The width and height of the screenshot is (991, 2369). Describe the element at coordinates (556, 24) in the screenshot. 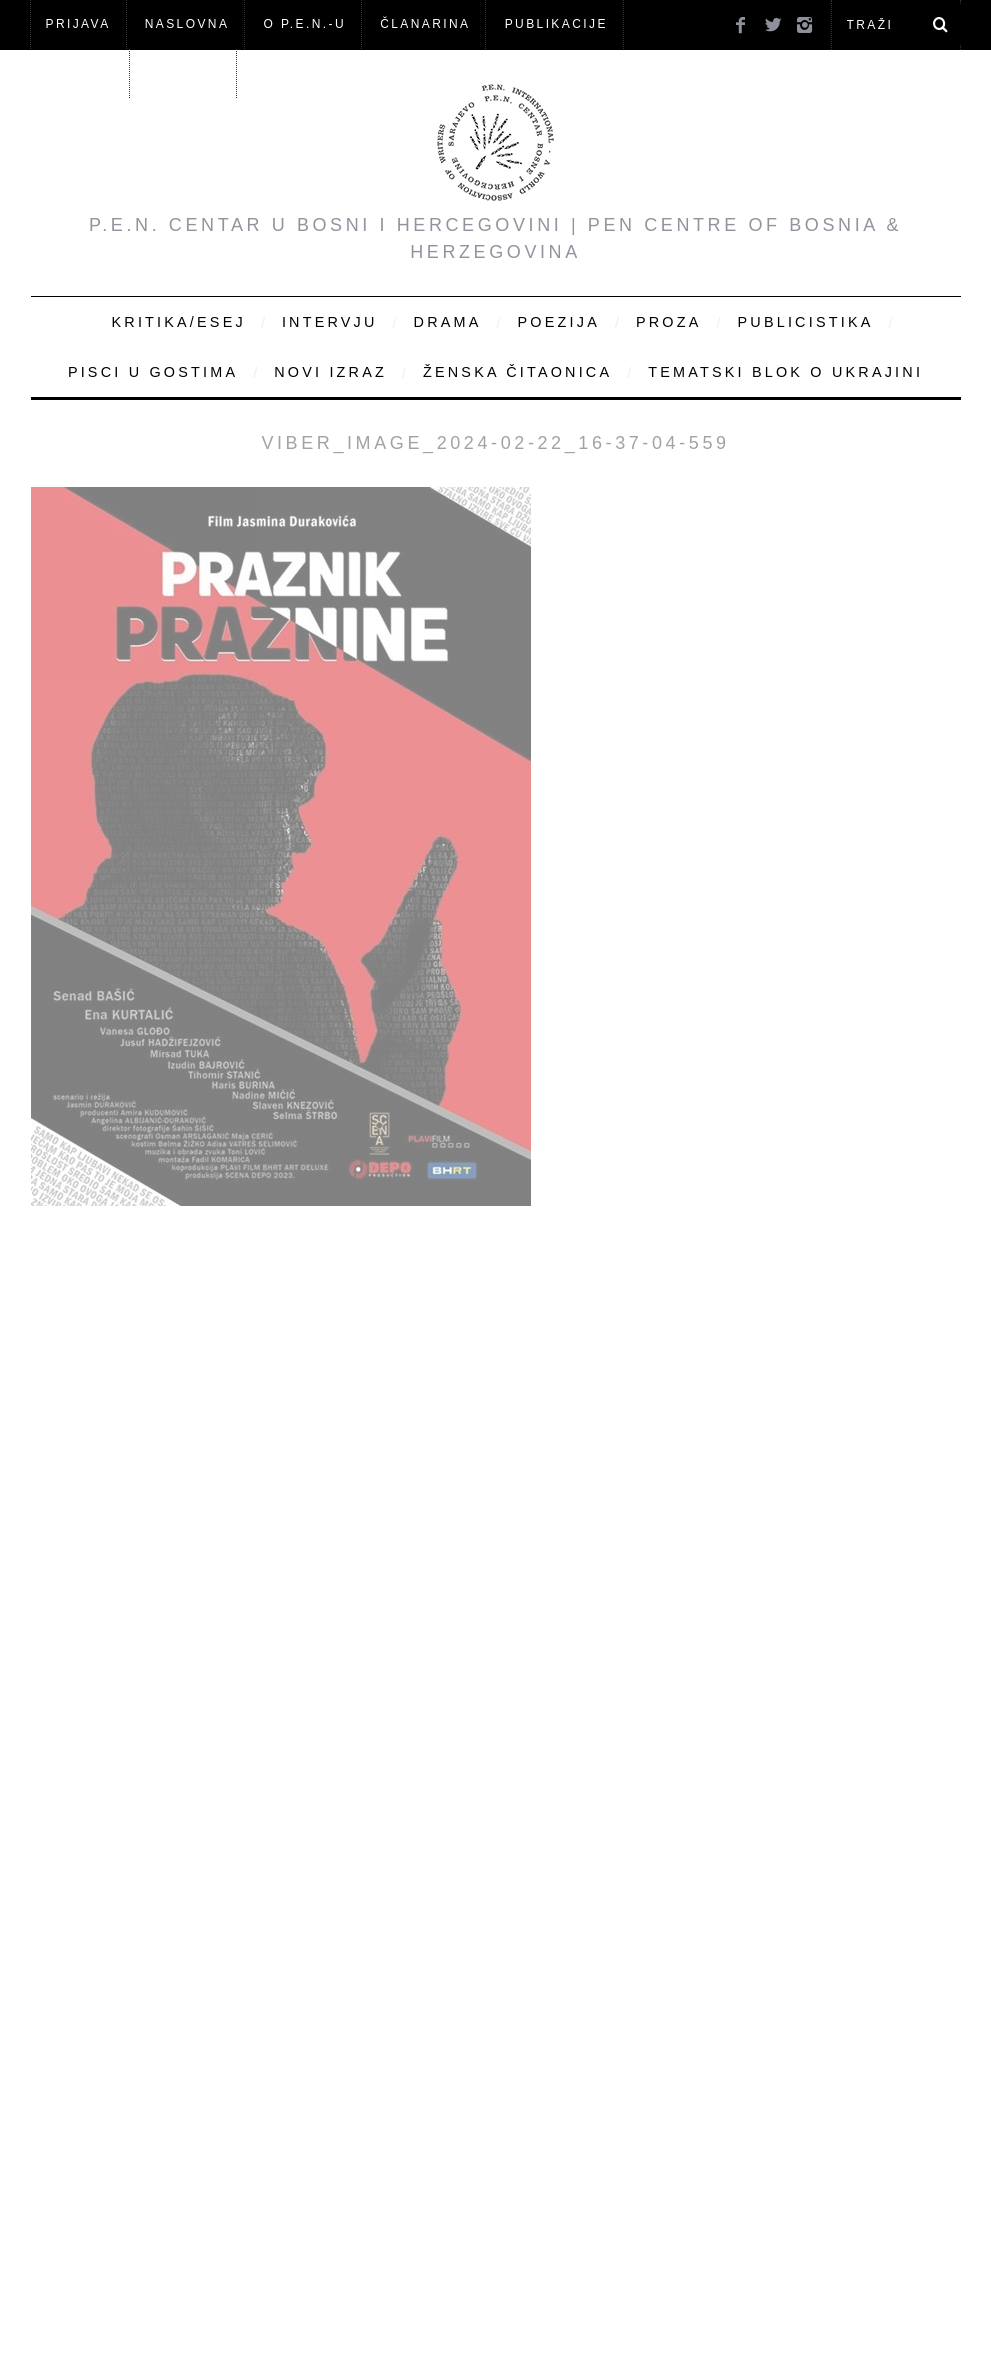

I see `Publikacije` at that location.